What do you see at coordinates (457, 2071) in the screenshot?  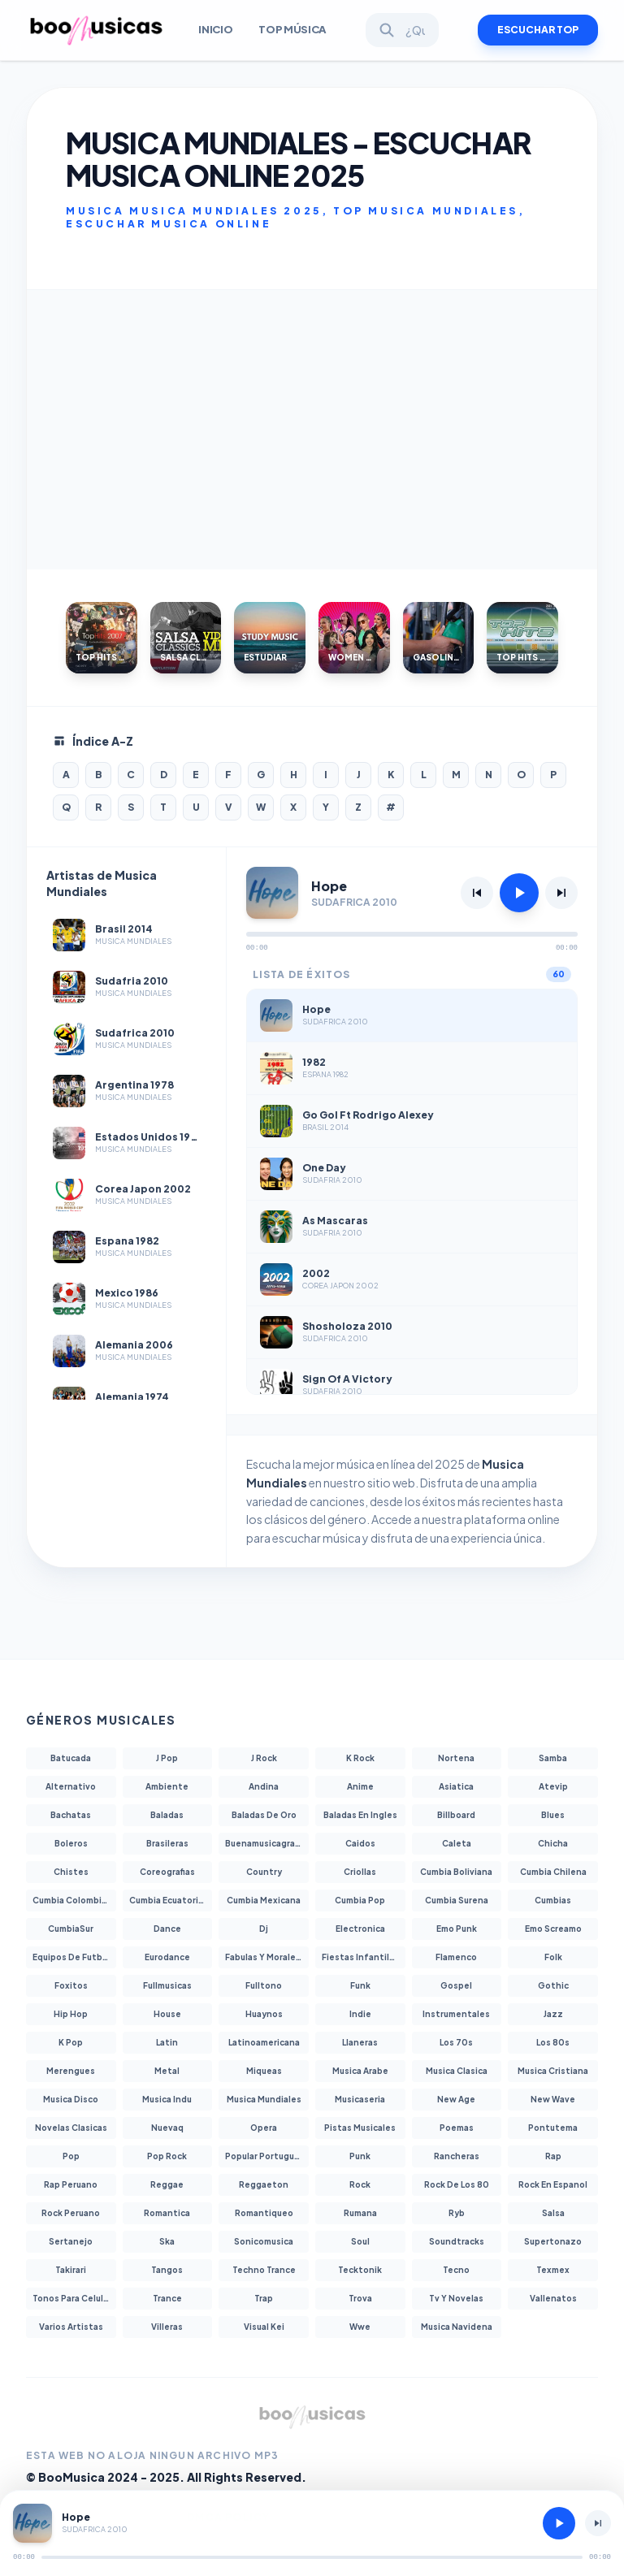 I see `Musica Clasica` at bounding box center [457, 2071].